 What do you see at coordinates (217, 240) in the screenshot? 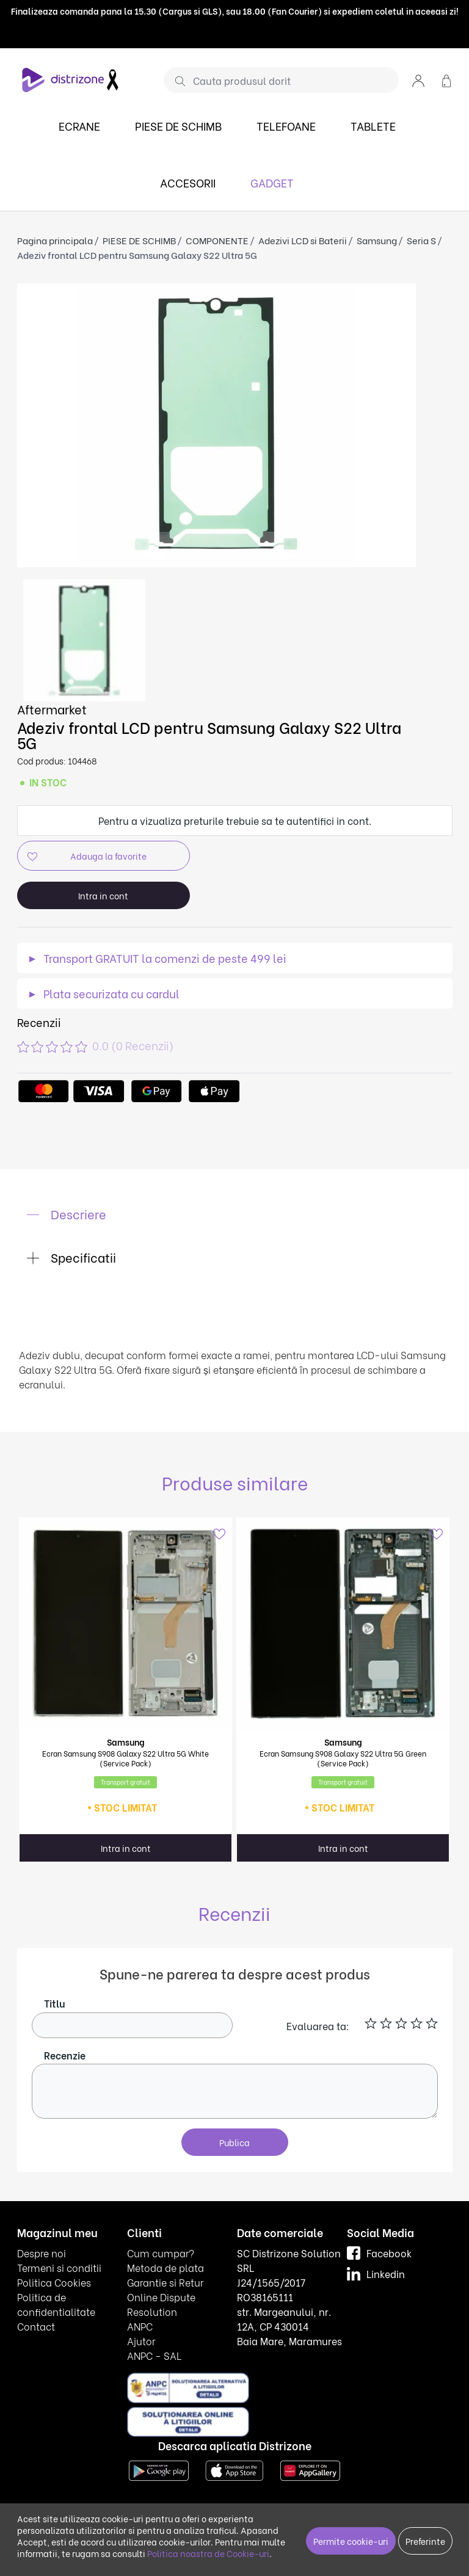
I see `COMPONENTE` at bounding box center [217, 240].